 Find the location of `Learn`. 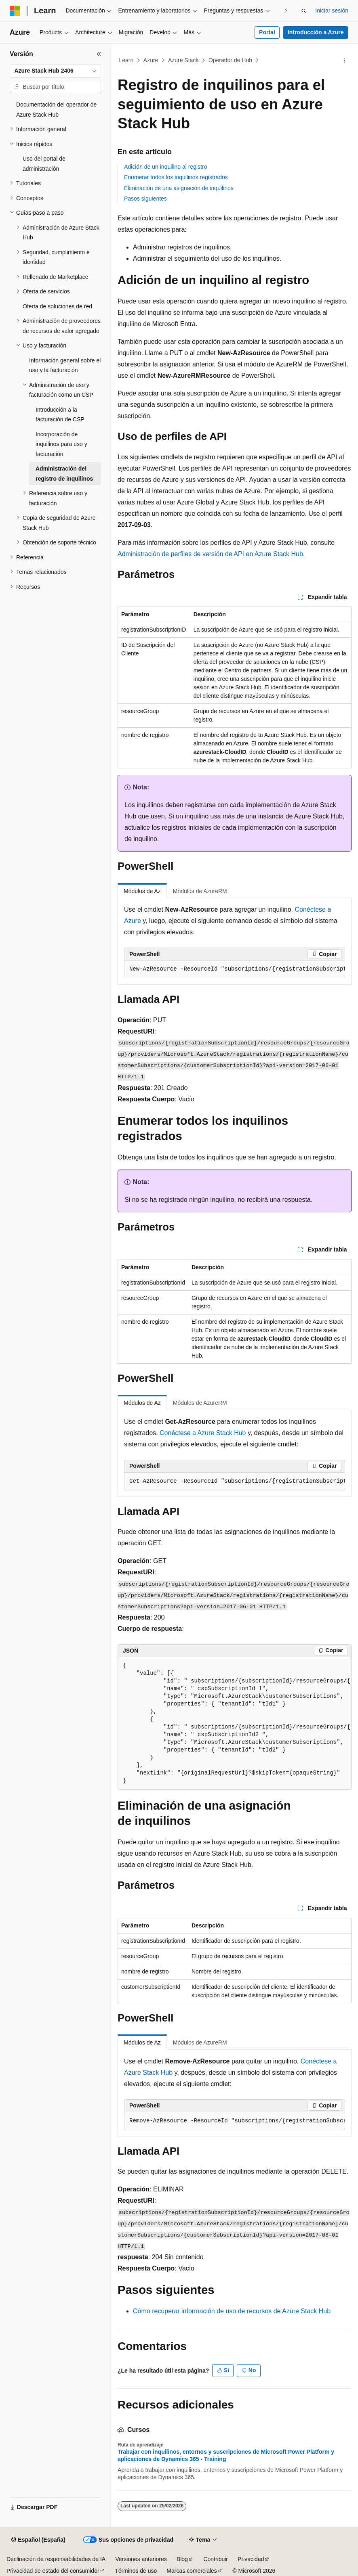

Learn is located at coordinates (126, 60).